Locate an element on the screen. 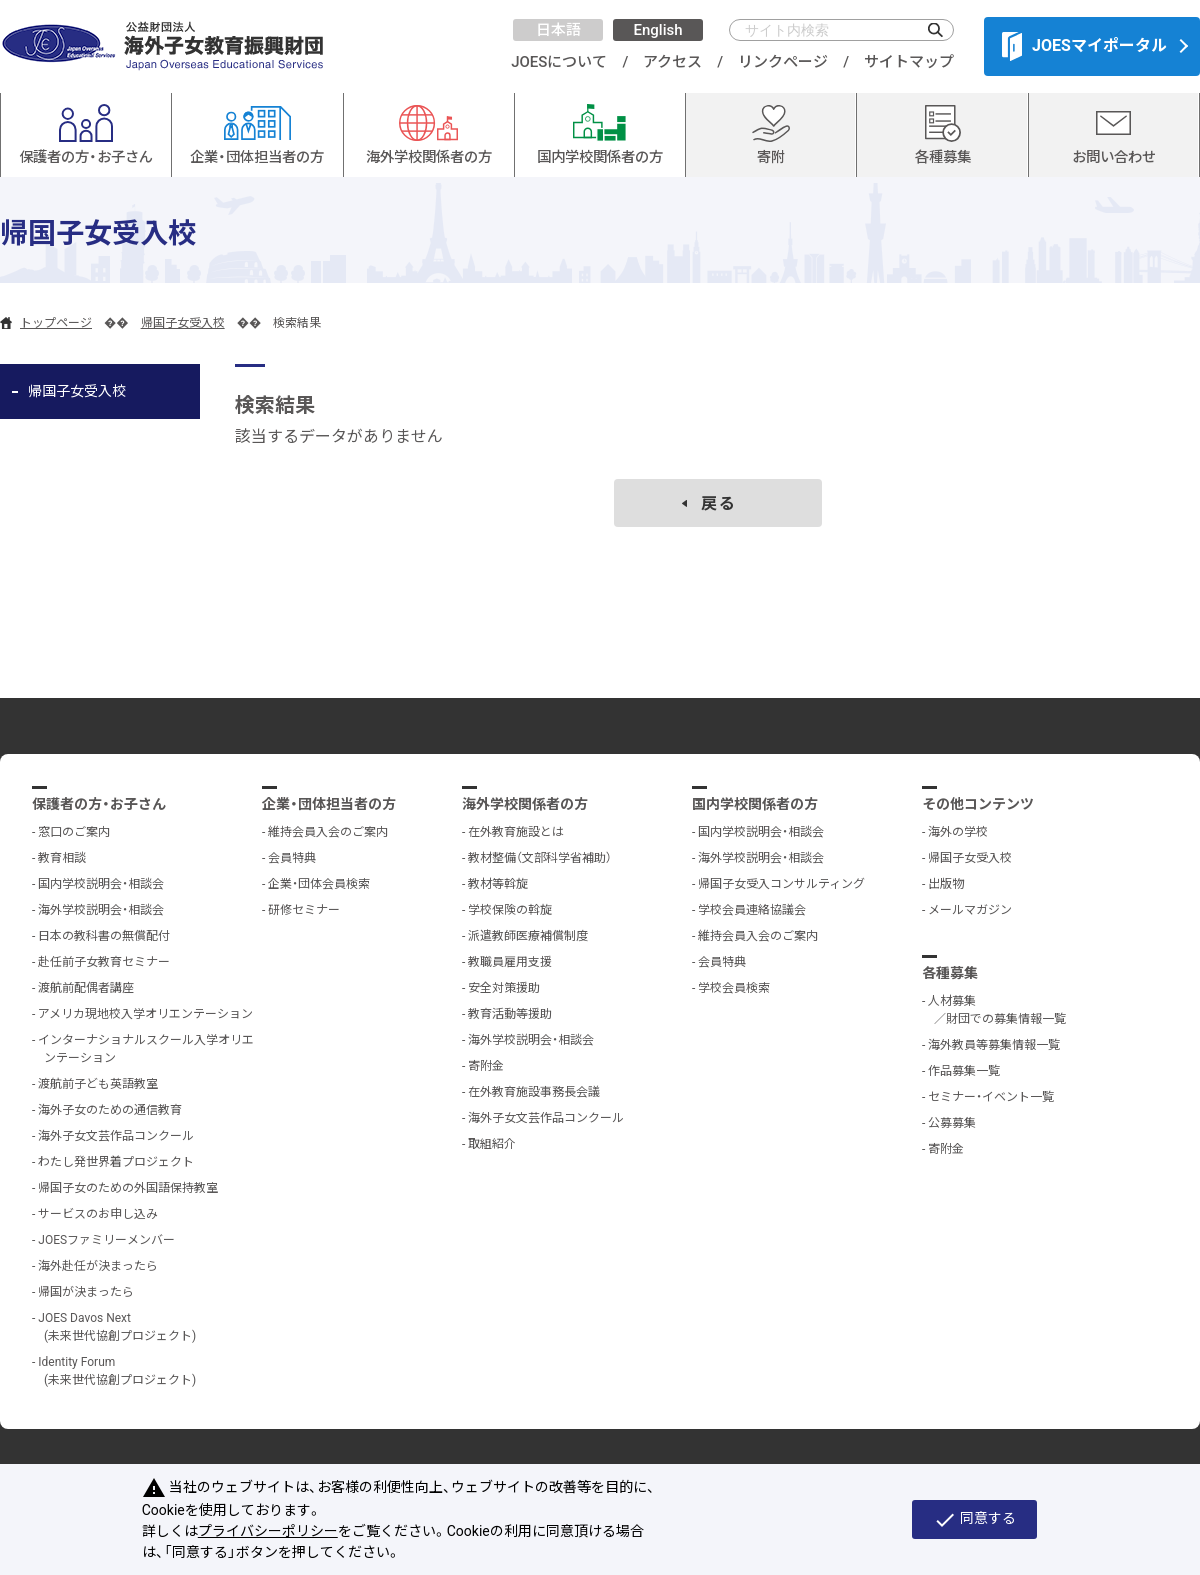  帰国子女受入コンサルティング is located at coordinates (781, 884).